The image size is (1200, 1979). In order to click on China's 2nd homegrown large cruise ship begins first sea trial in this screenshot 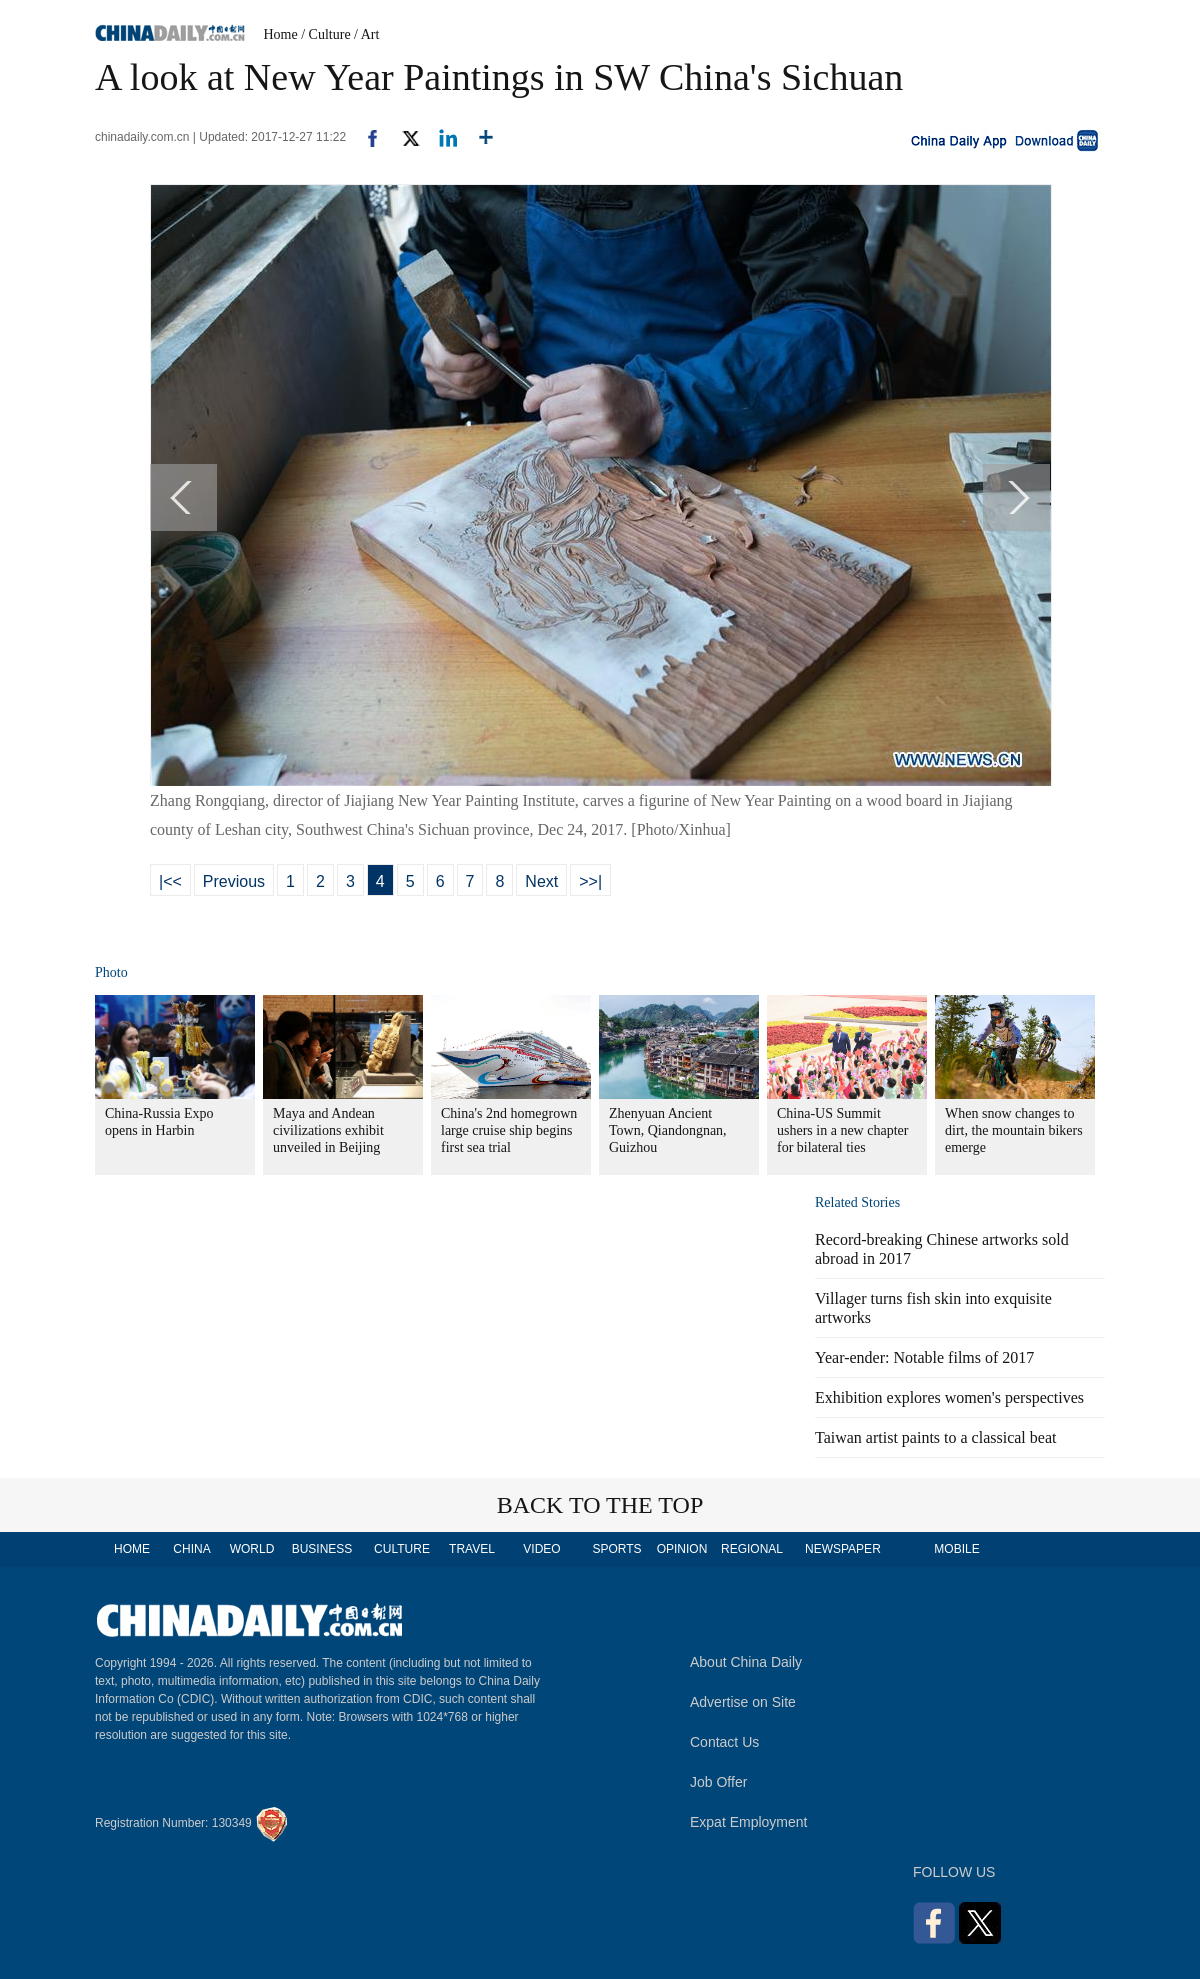, I will do `click(509, 1130)`.